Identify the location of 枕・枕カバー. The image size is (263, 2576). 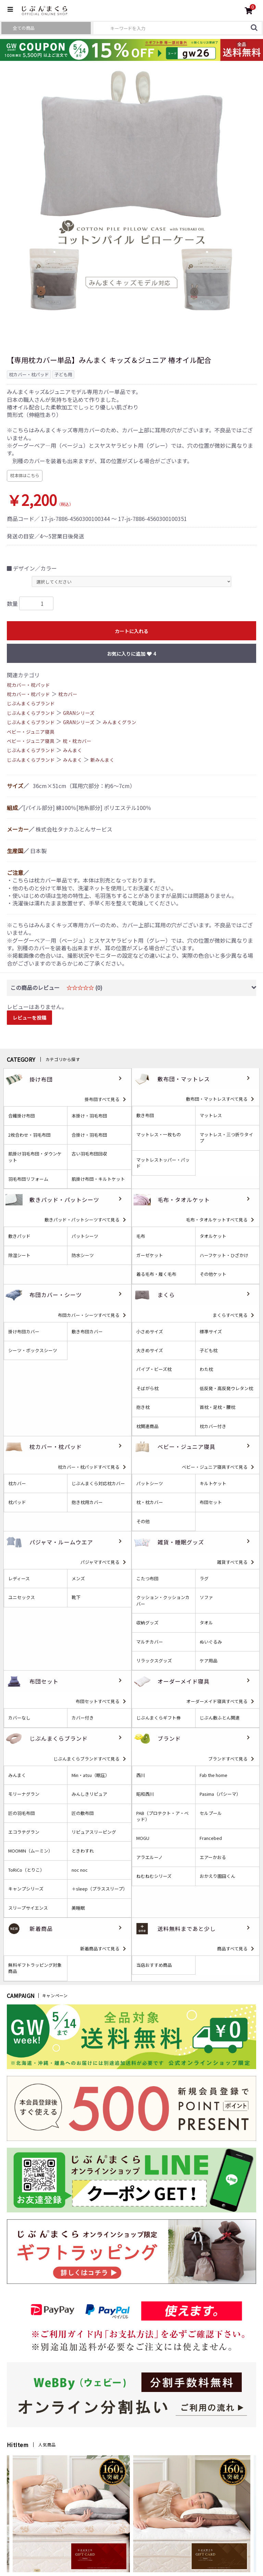
(77, 740).